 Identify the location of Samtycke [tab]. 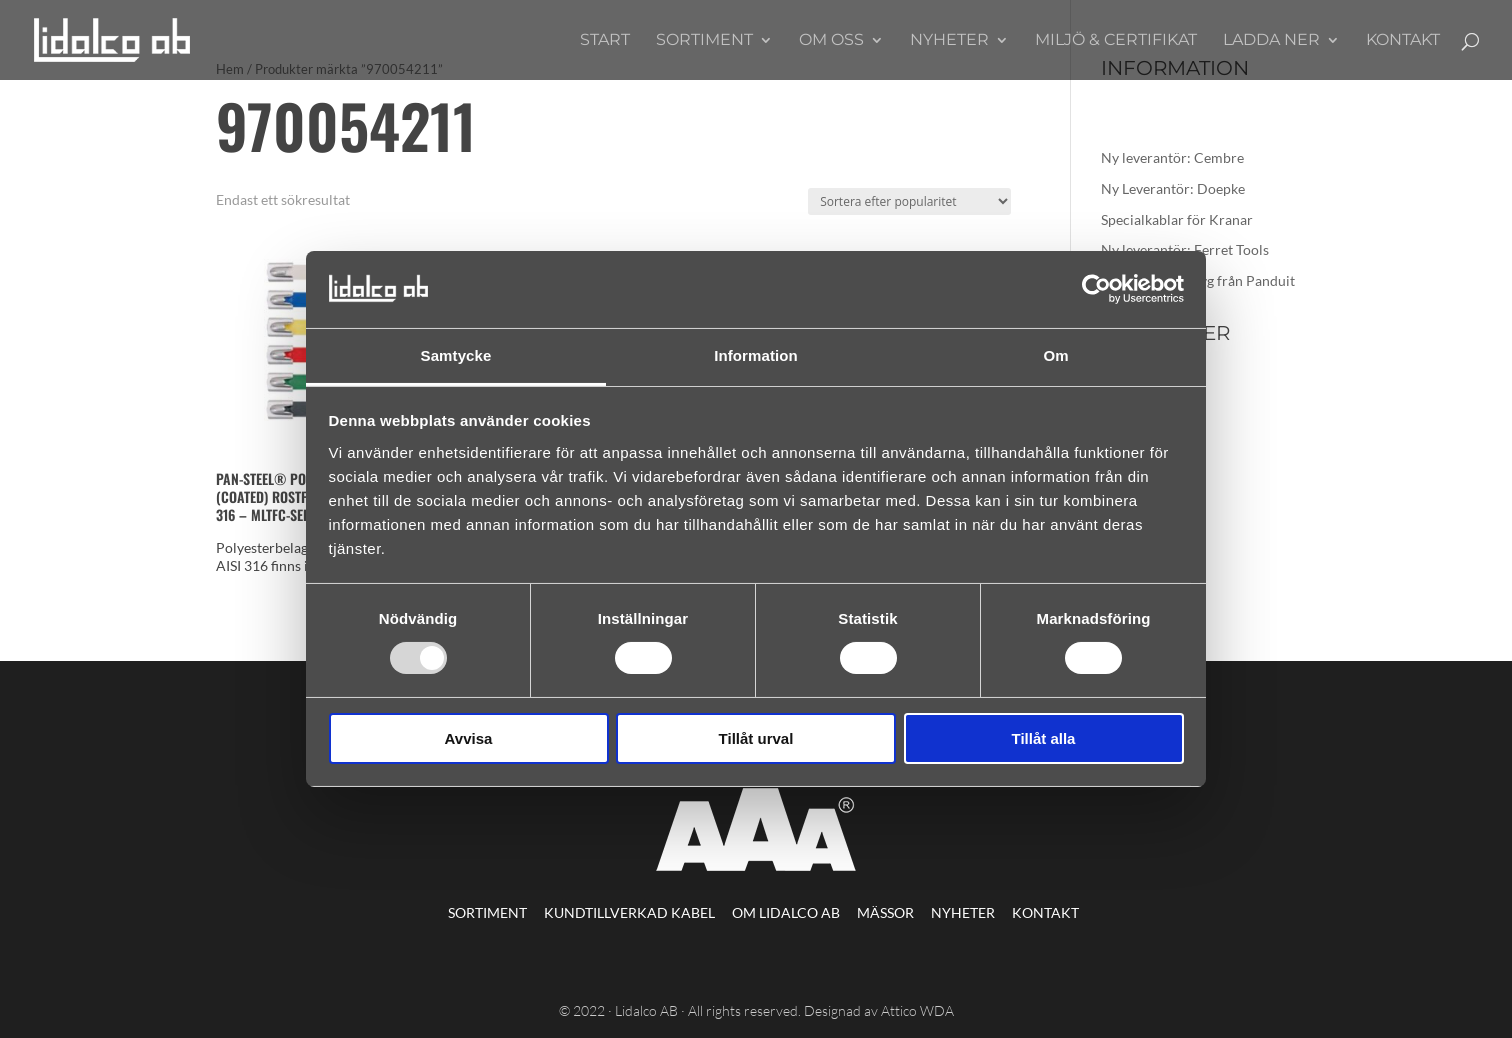
(456, 355).